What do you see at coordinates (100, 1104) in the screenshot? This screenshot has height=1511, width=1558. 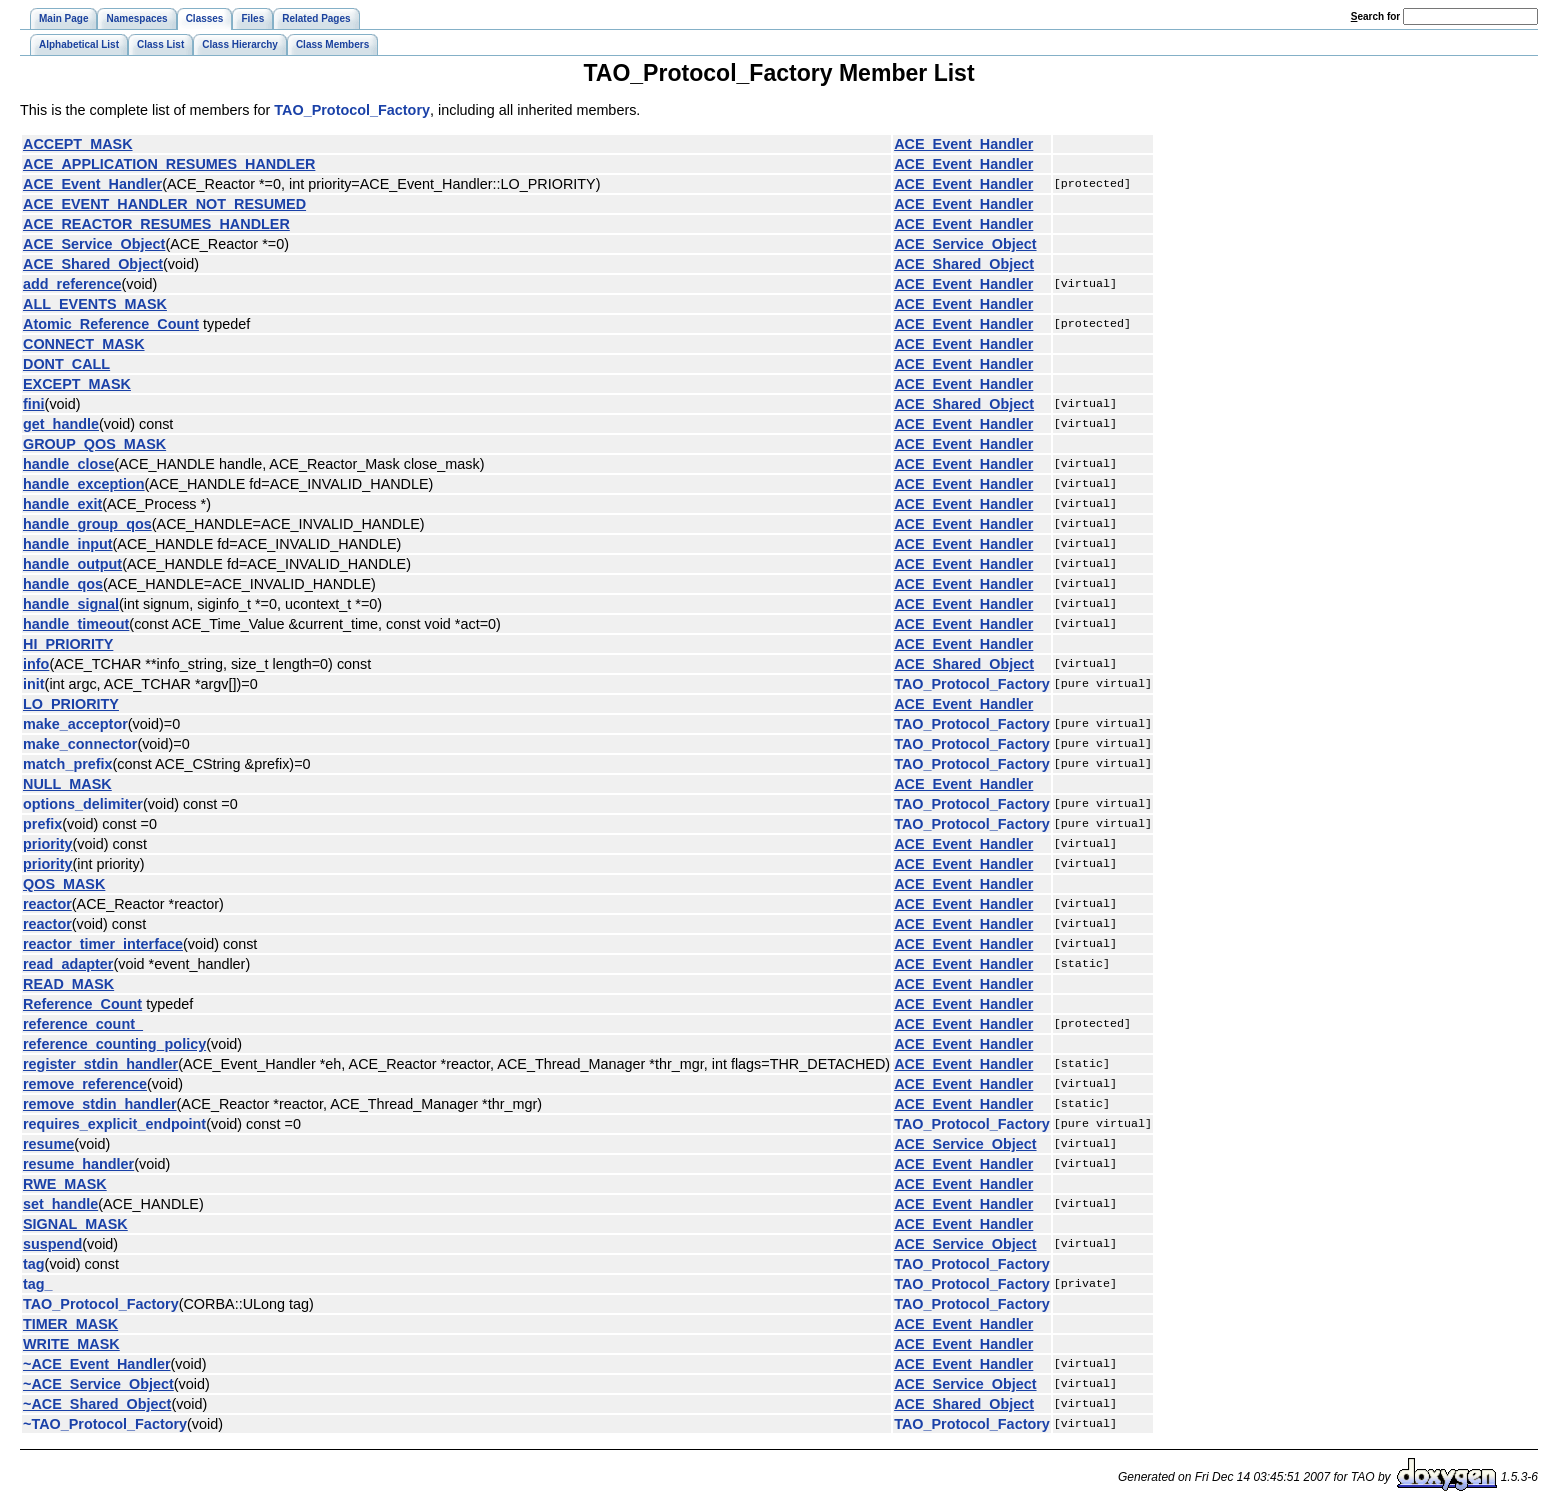 I see `remove_stdin_handler` at bounding box center [100, 1104].